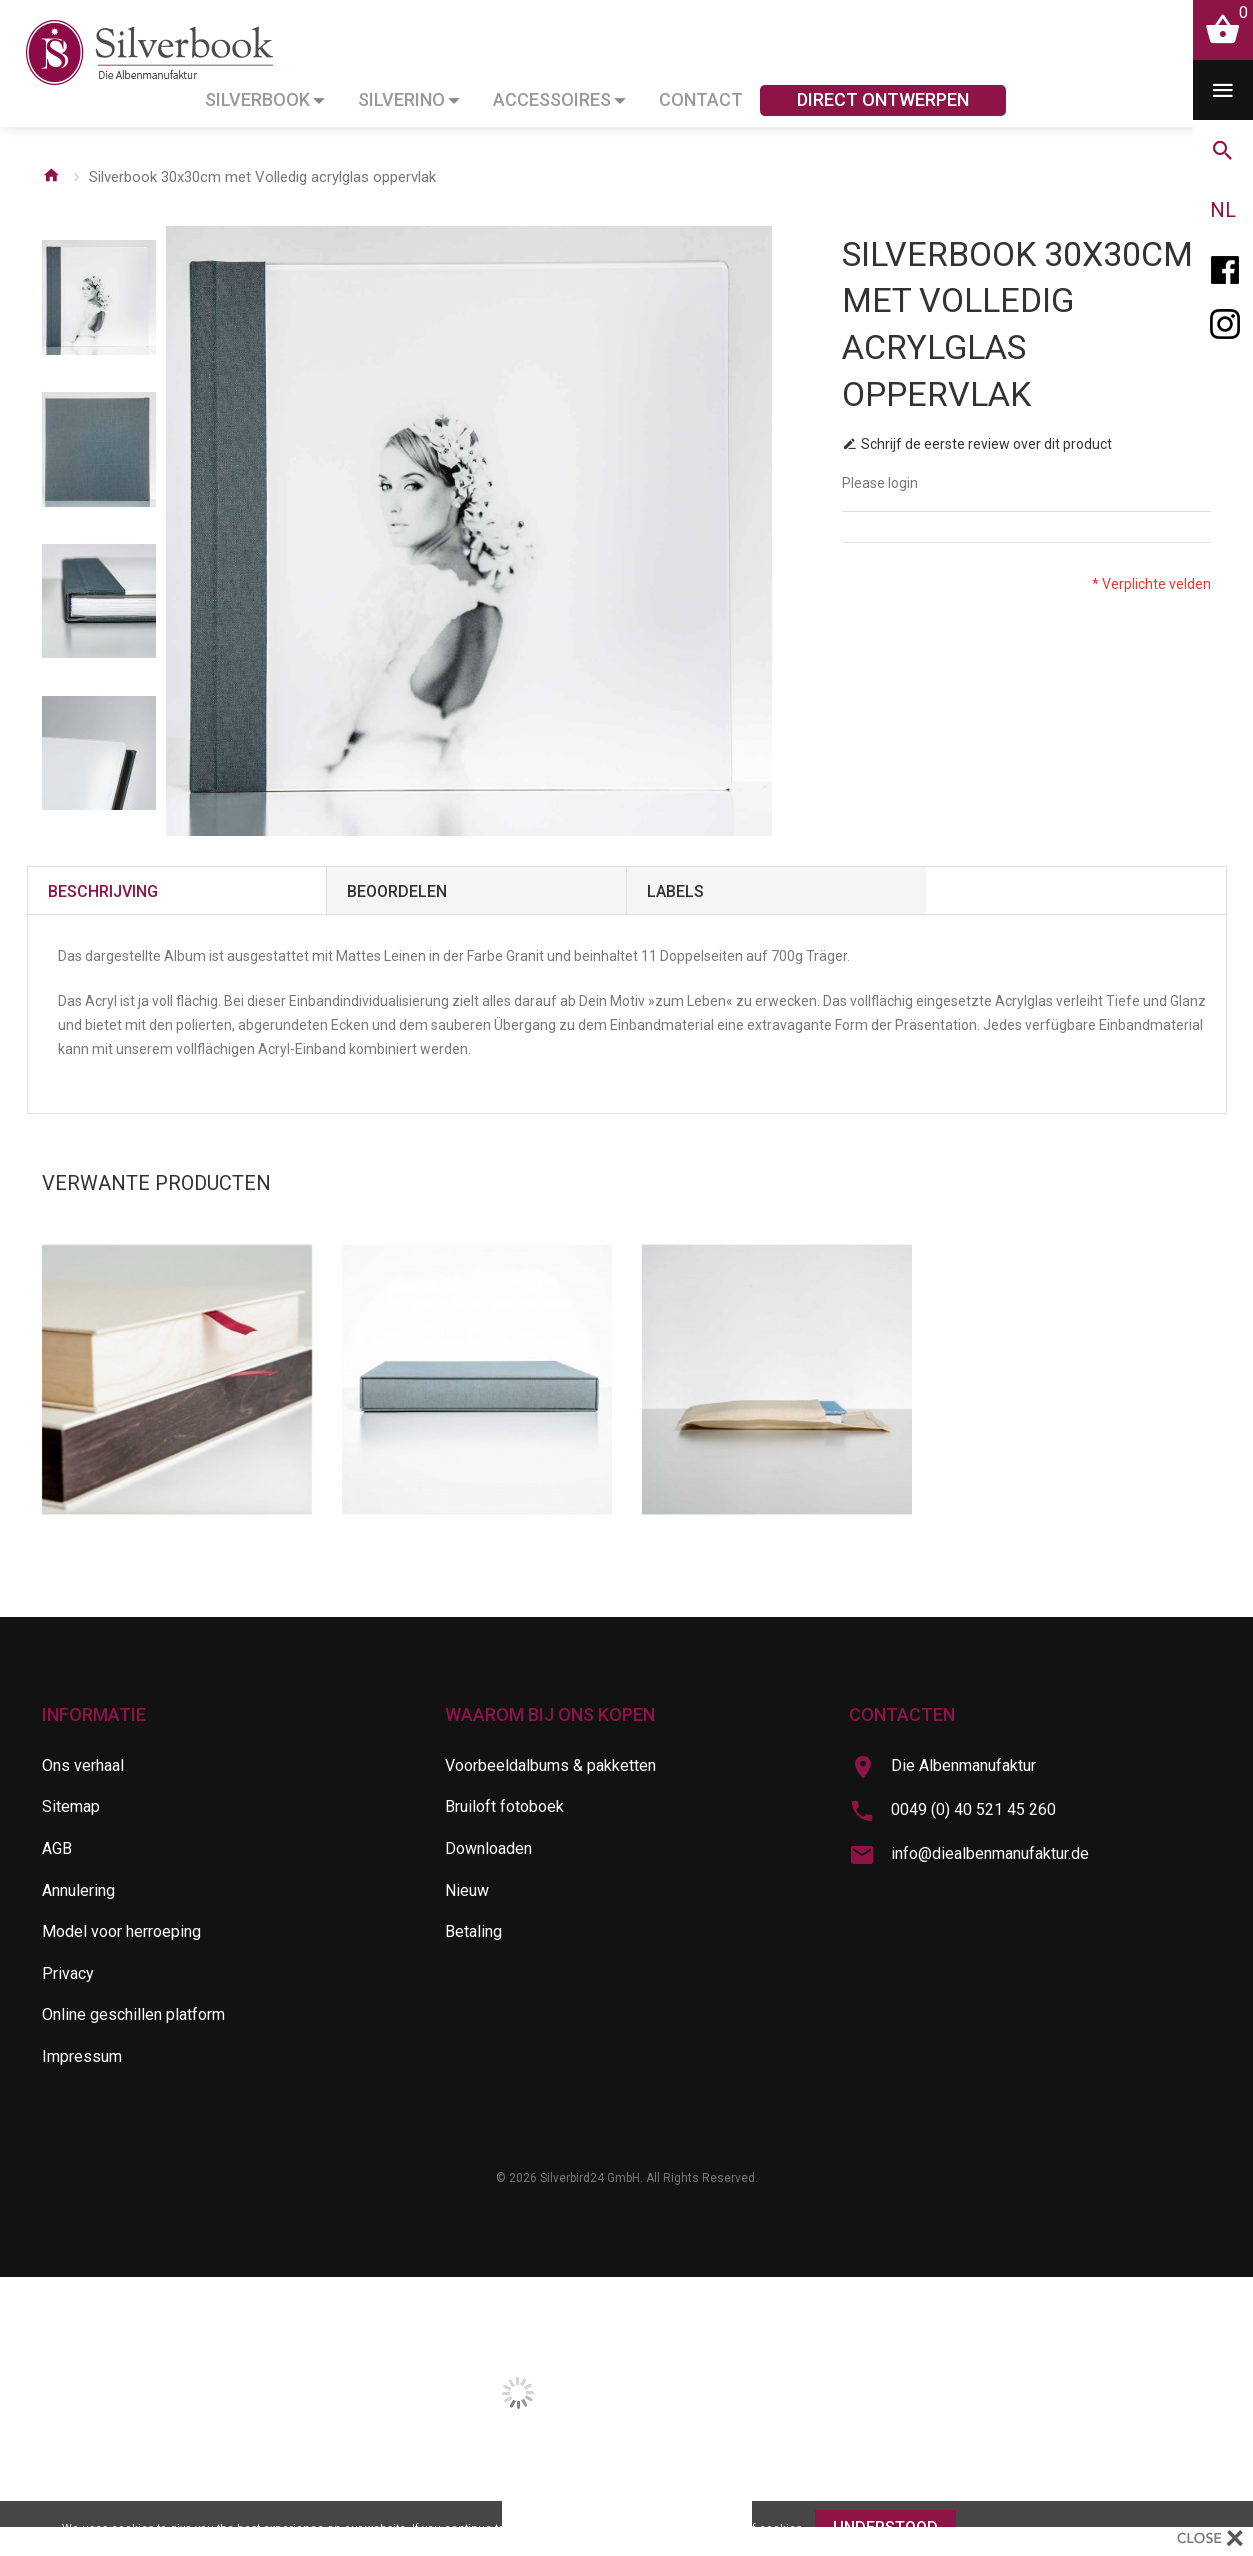  I want to click on Sitemap, so click(71, 1806).